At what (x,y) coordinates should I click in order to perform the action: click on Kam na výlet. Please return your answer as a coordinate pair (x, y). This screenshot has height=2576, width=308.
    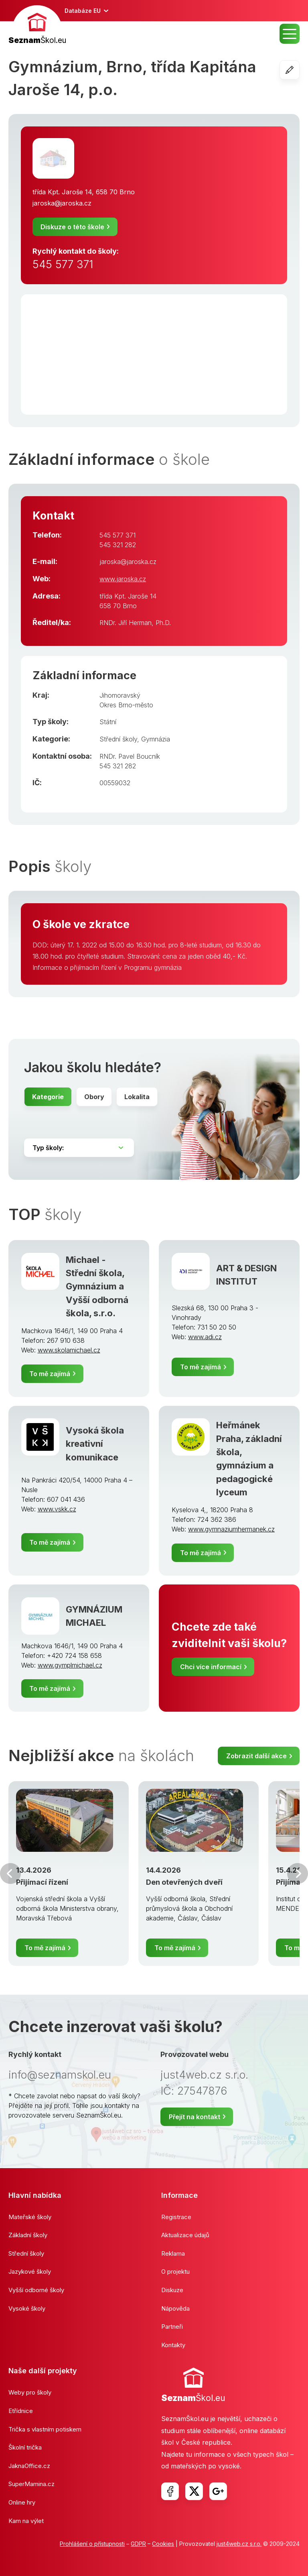
    Looking at the image, I should click on (26, 2521).